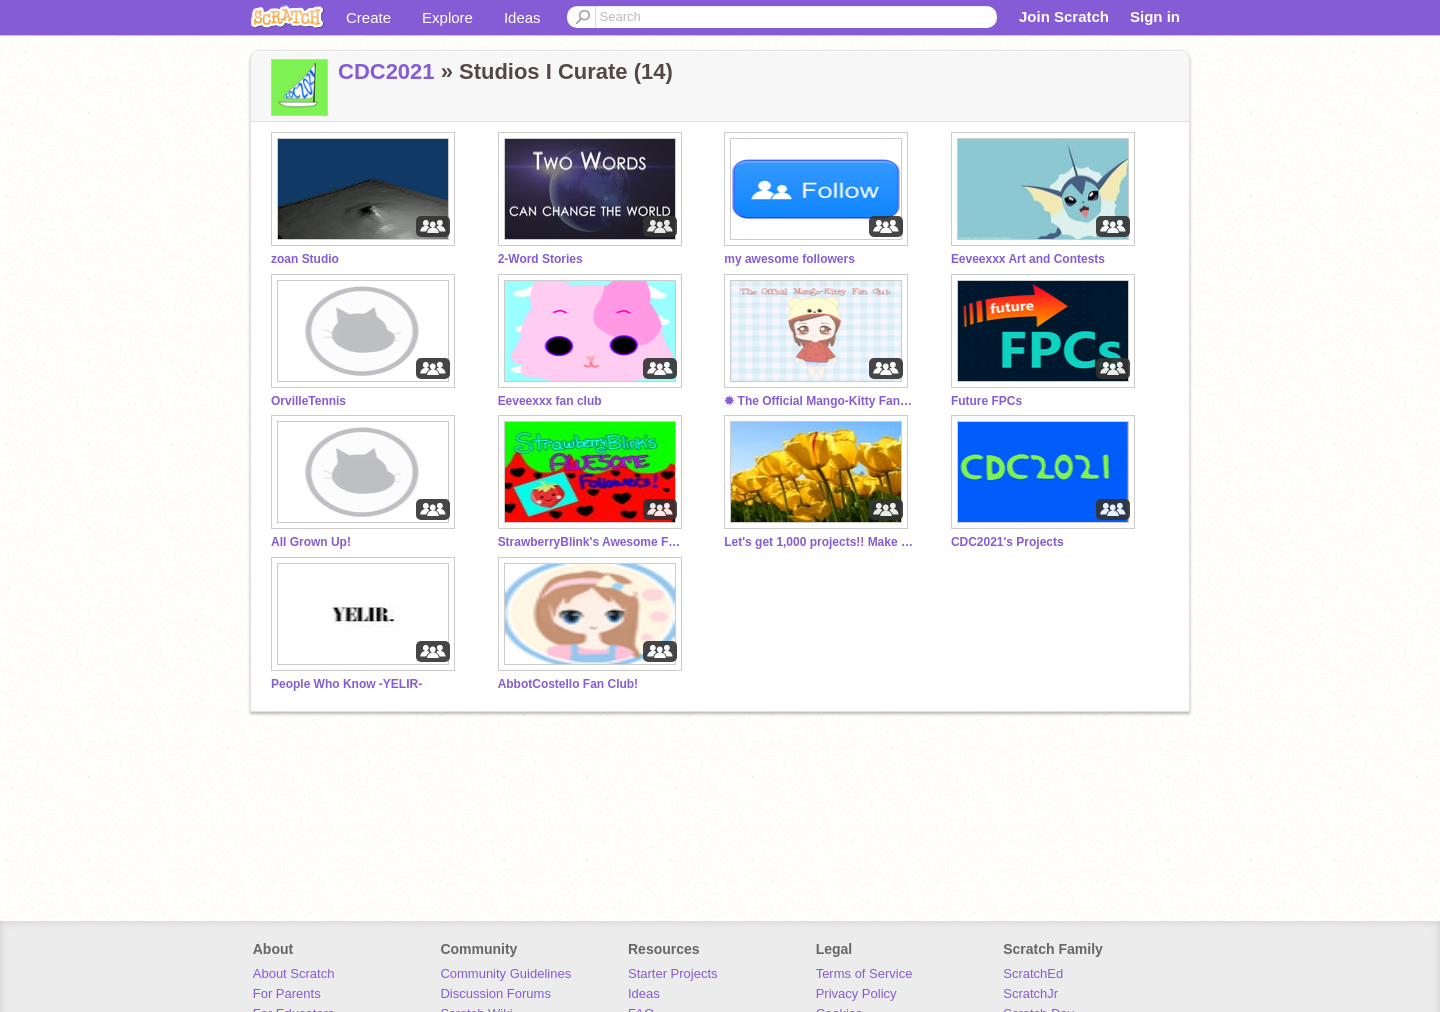  What do you see at coordinates (311, 542) in the screenshot?
I see `All Grown Up!` at bounding box center [311, 542].